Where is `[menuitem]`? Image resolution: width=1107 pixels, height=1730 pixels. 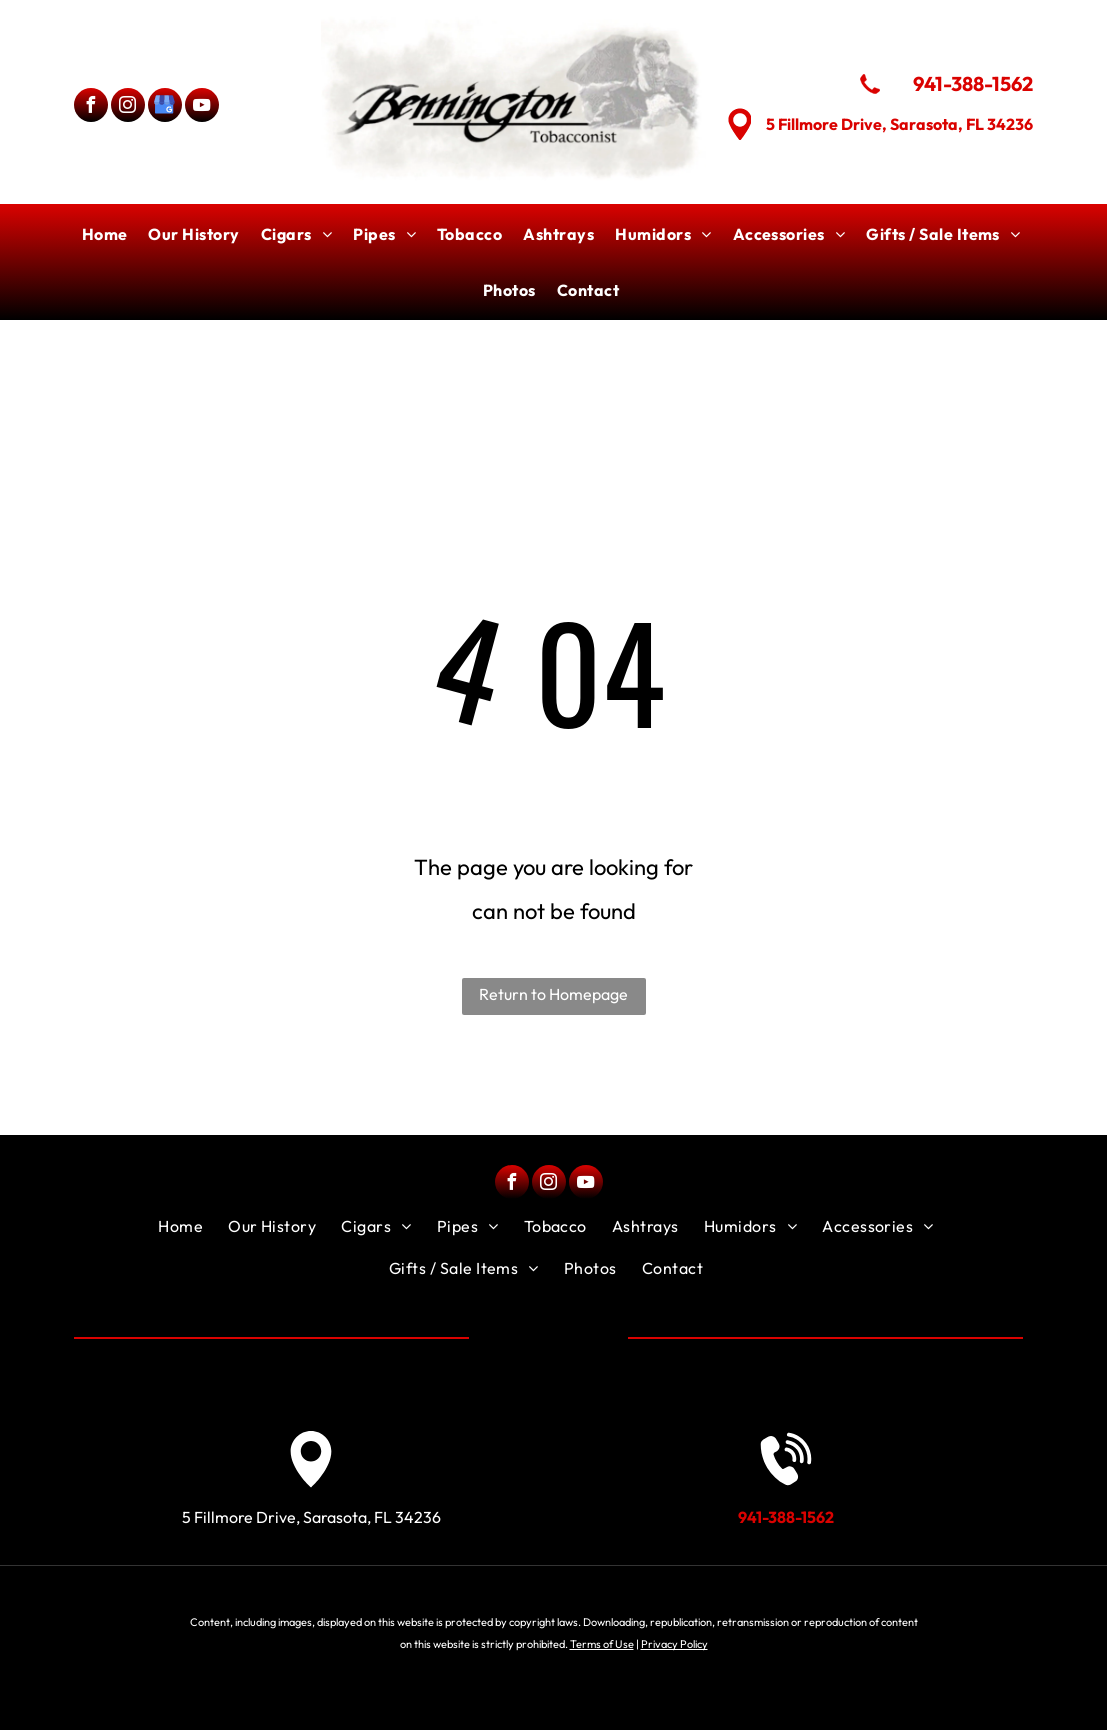 [menuitem] is located at coordinates (107, 234).